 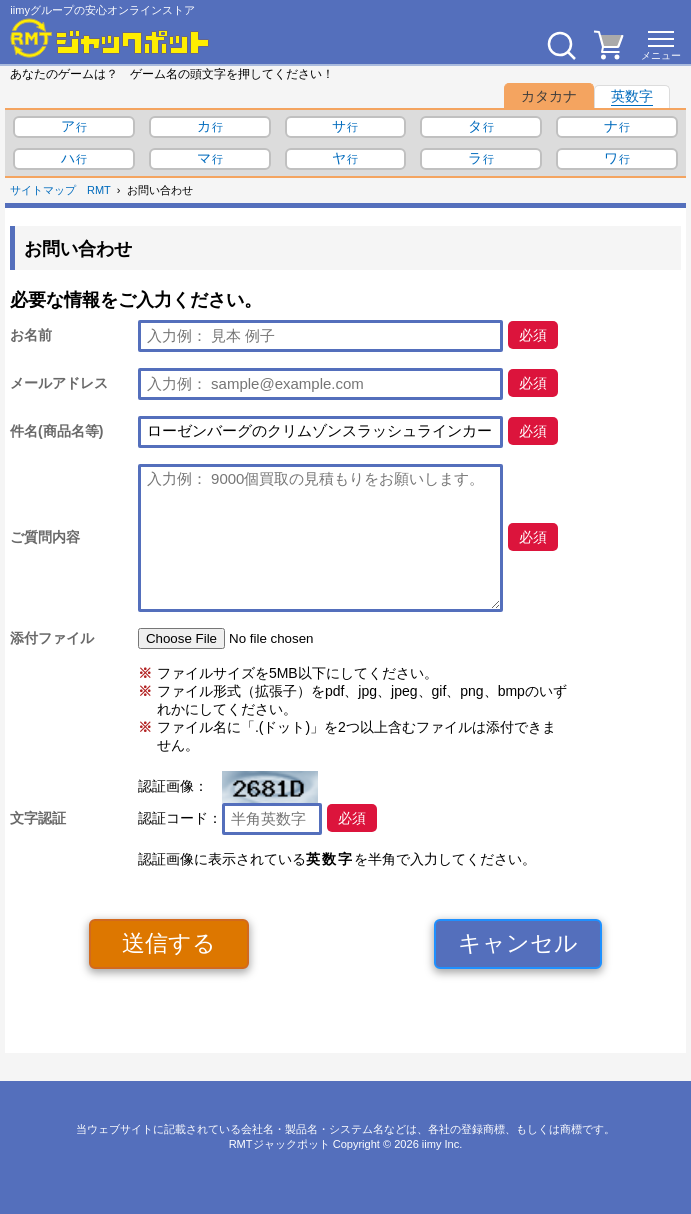 I want to click on RMTジャックポット, so click(x=279, y=1144).